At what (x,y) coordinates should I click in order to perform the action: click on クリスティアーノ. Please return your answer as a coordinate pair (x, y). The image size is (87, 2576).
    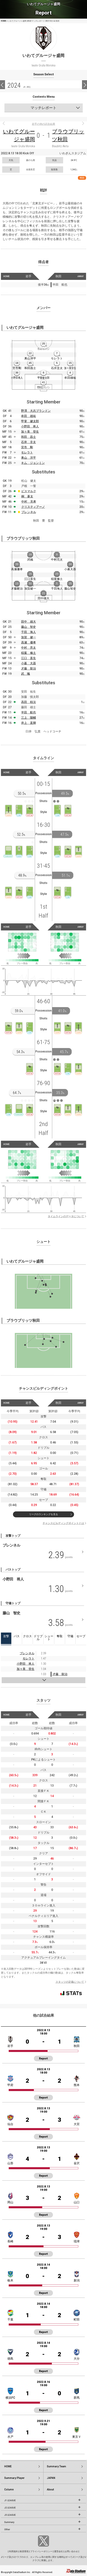
    Looking at the image, I should click on (33, 507).